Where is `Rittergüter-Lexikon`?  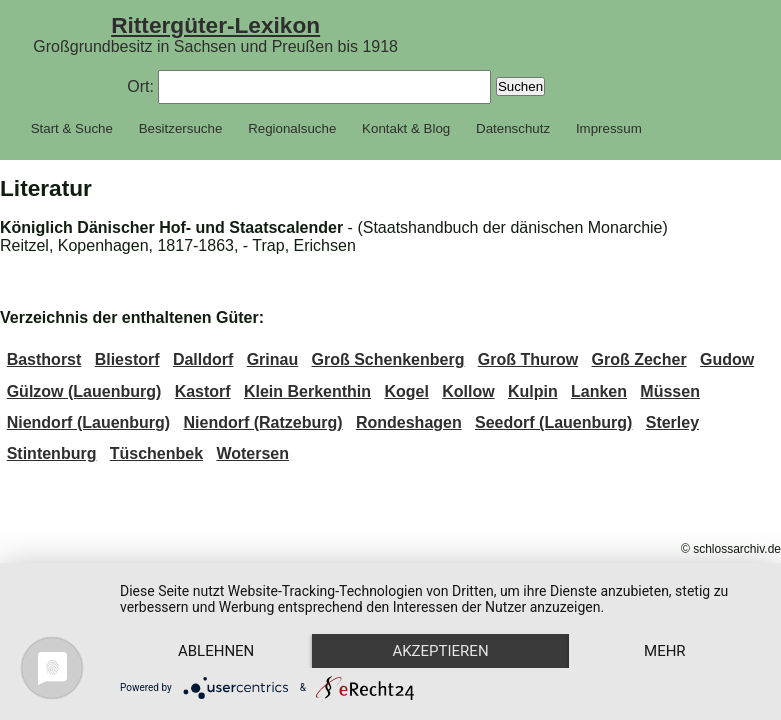
Rittergüter-Lexikon is located at coordinates (215, 25).